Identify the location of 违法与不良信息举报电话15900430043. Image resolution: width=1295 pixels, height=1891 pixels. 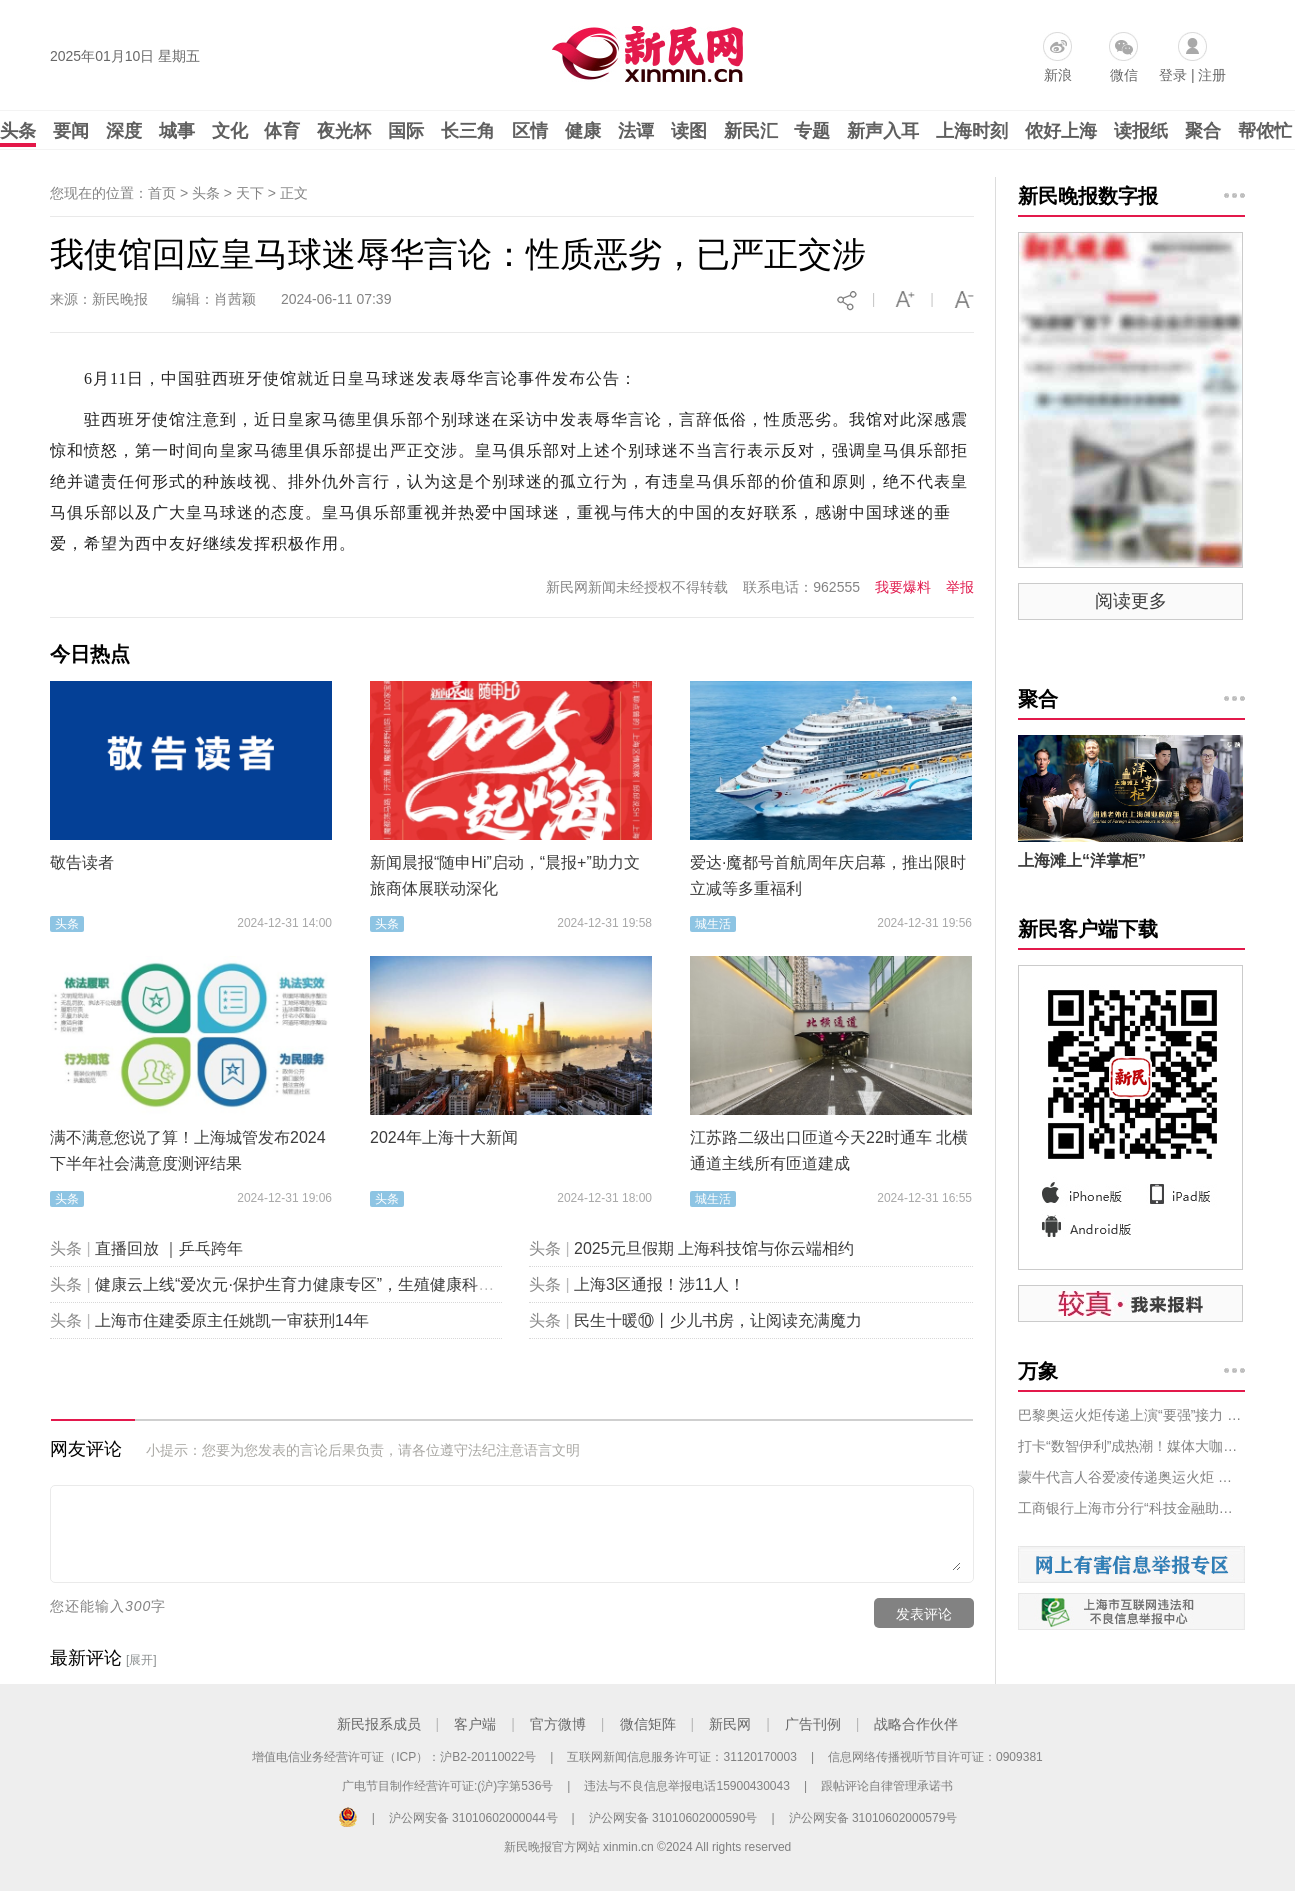
(686, 1786).